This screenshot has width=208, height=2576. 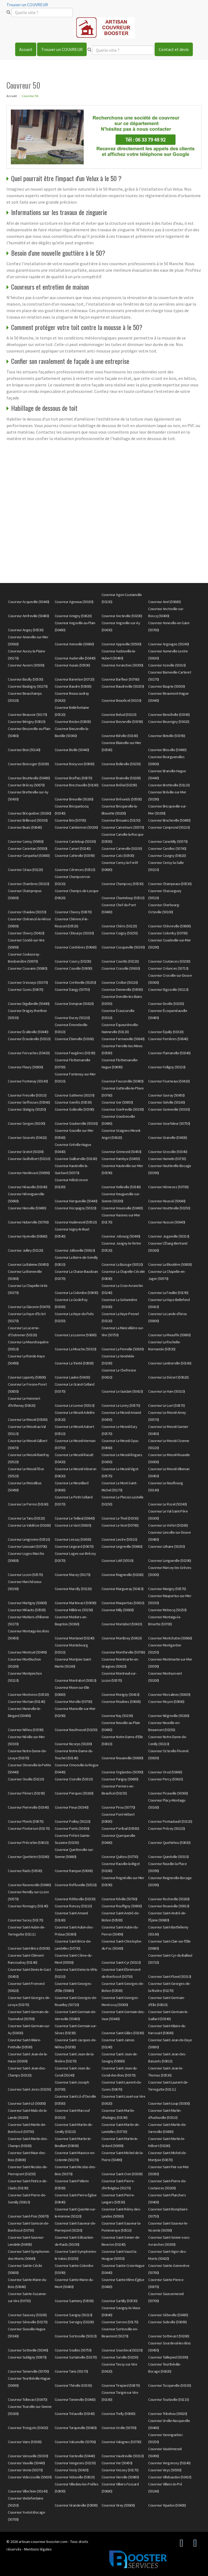 What do you see at coordinates (122, 1638) in the screenshot?
I see `Couvreur Montbray (50410)` at bounding box center [122, 1638].